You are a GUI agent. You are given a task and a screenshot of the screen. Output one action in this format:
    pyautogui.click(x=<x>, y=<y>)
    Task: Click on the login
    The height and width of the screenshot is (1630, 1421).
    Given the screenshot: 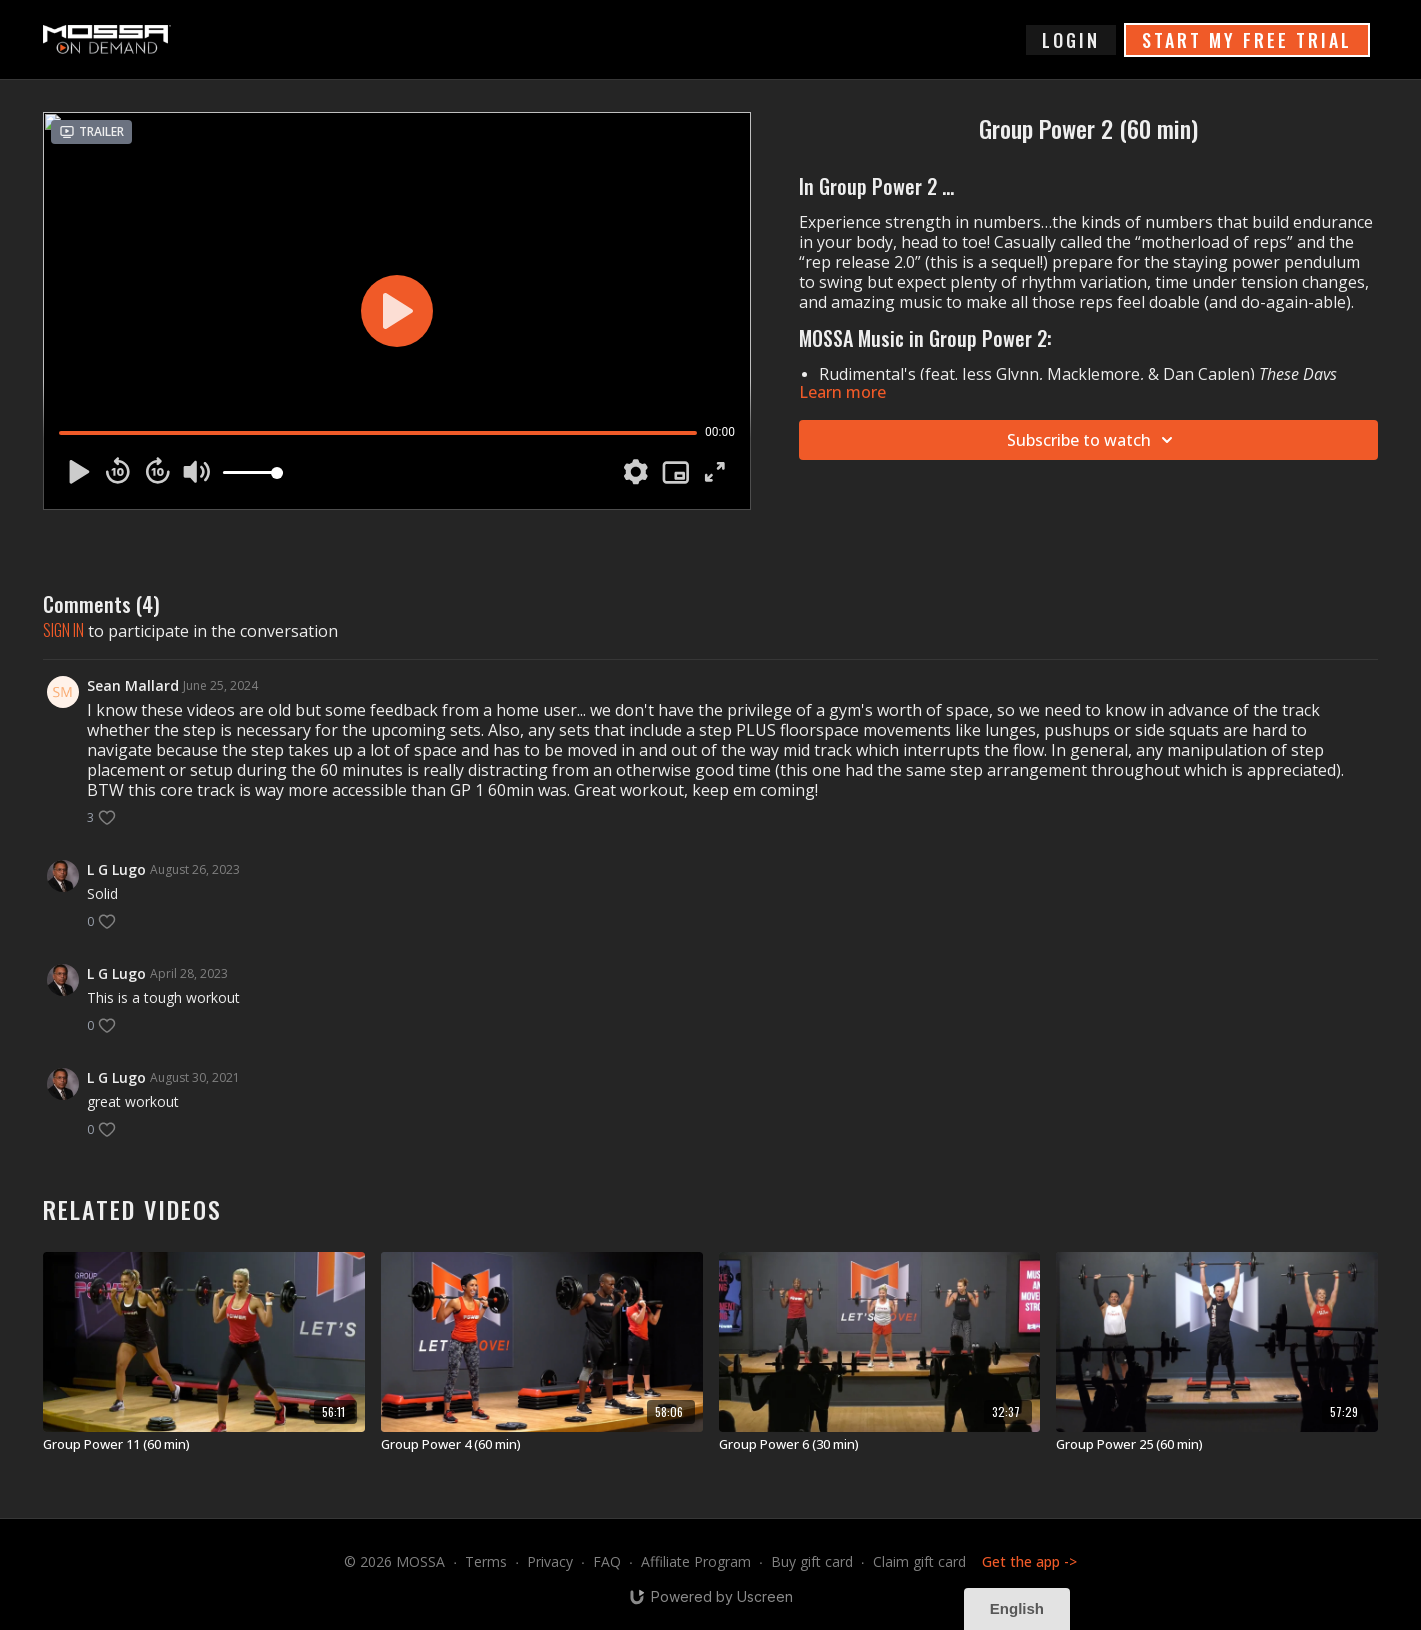 What is the action you would take?
    pyautogui.click(x=1071, y=40)
    